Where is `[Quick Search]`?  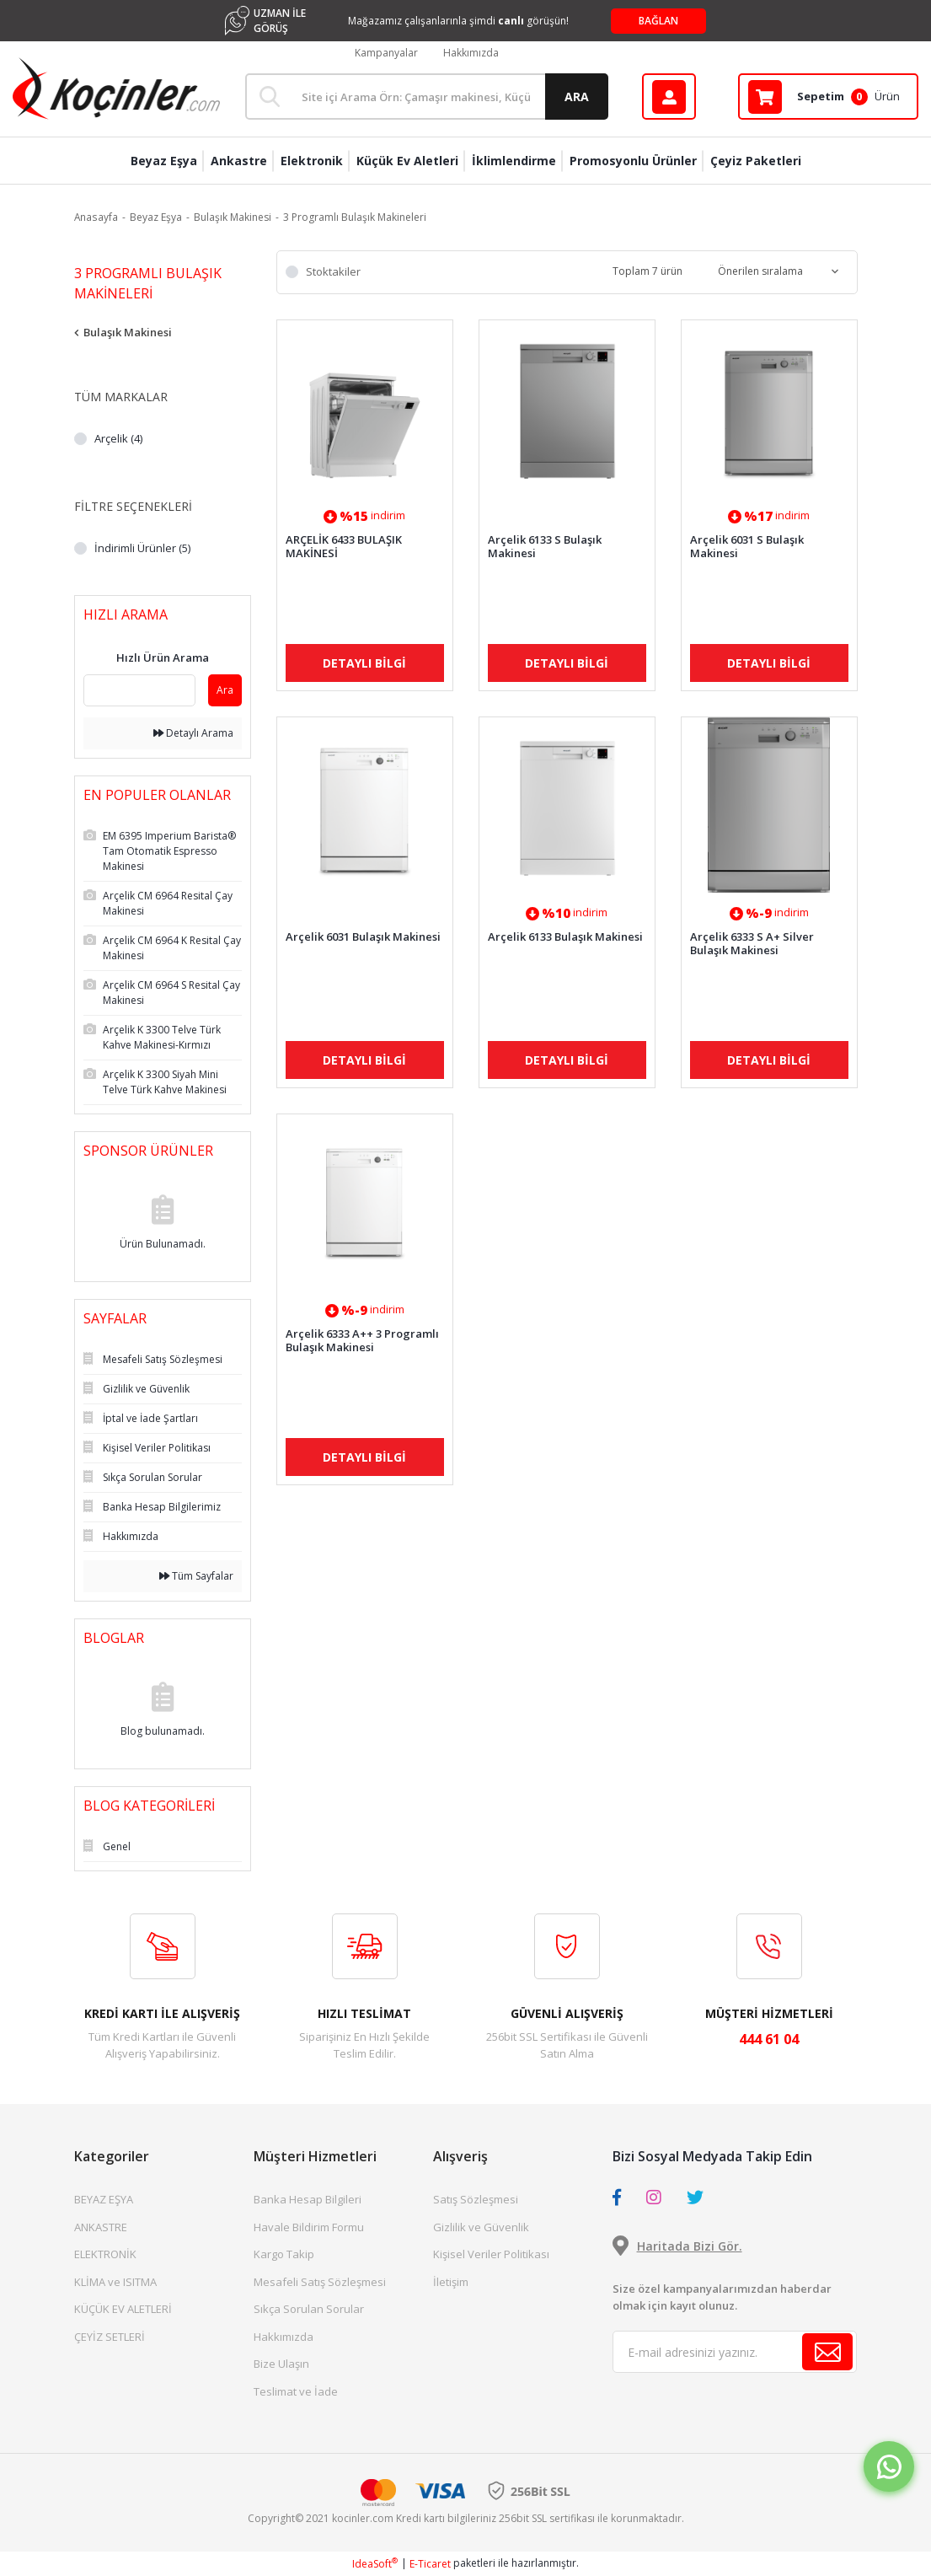 [Quick Search] is located at coordinates (139, 690).